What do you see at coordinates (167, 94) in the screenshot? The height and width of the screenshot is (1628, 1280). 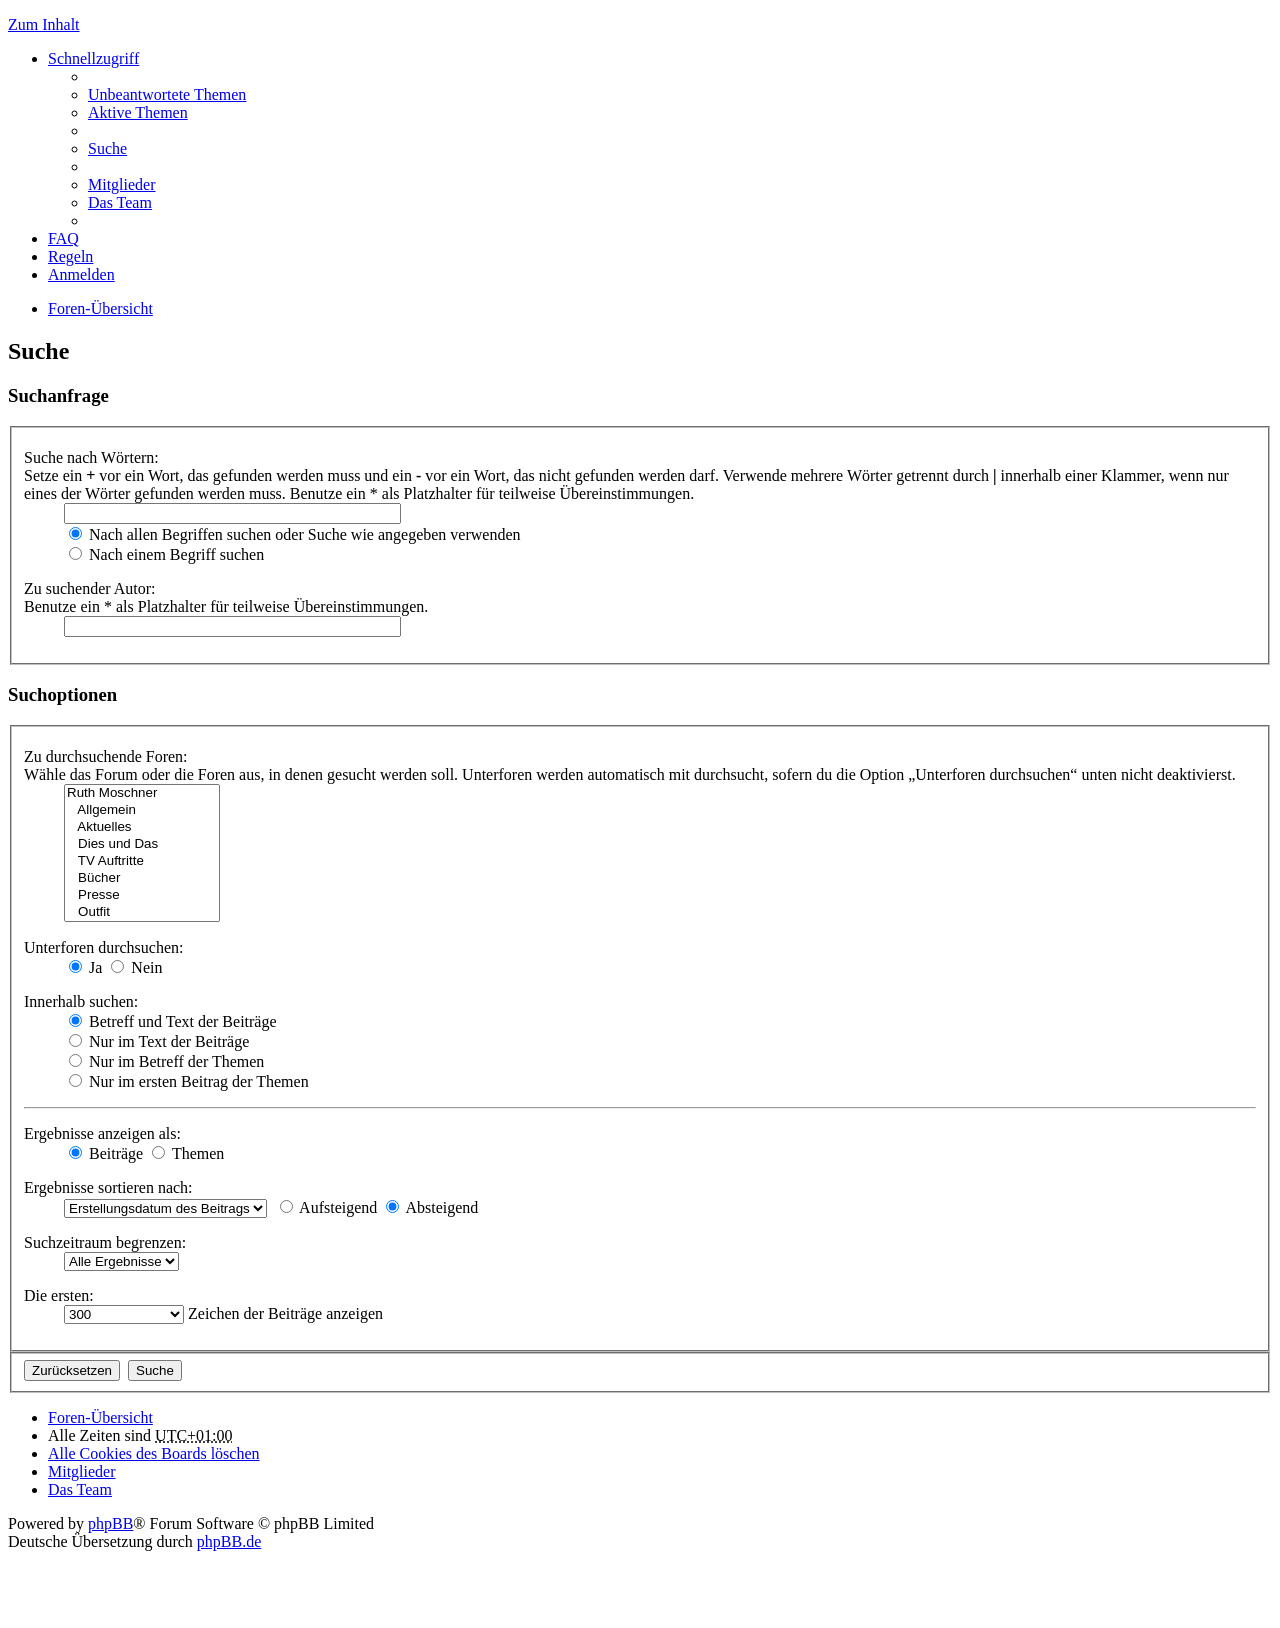 I see `Unbeantwortete Themen [menuitem]` at bounding box center [167, 94].